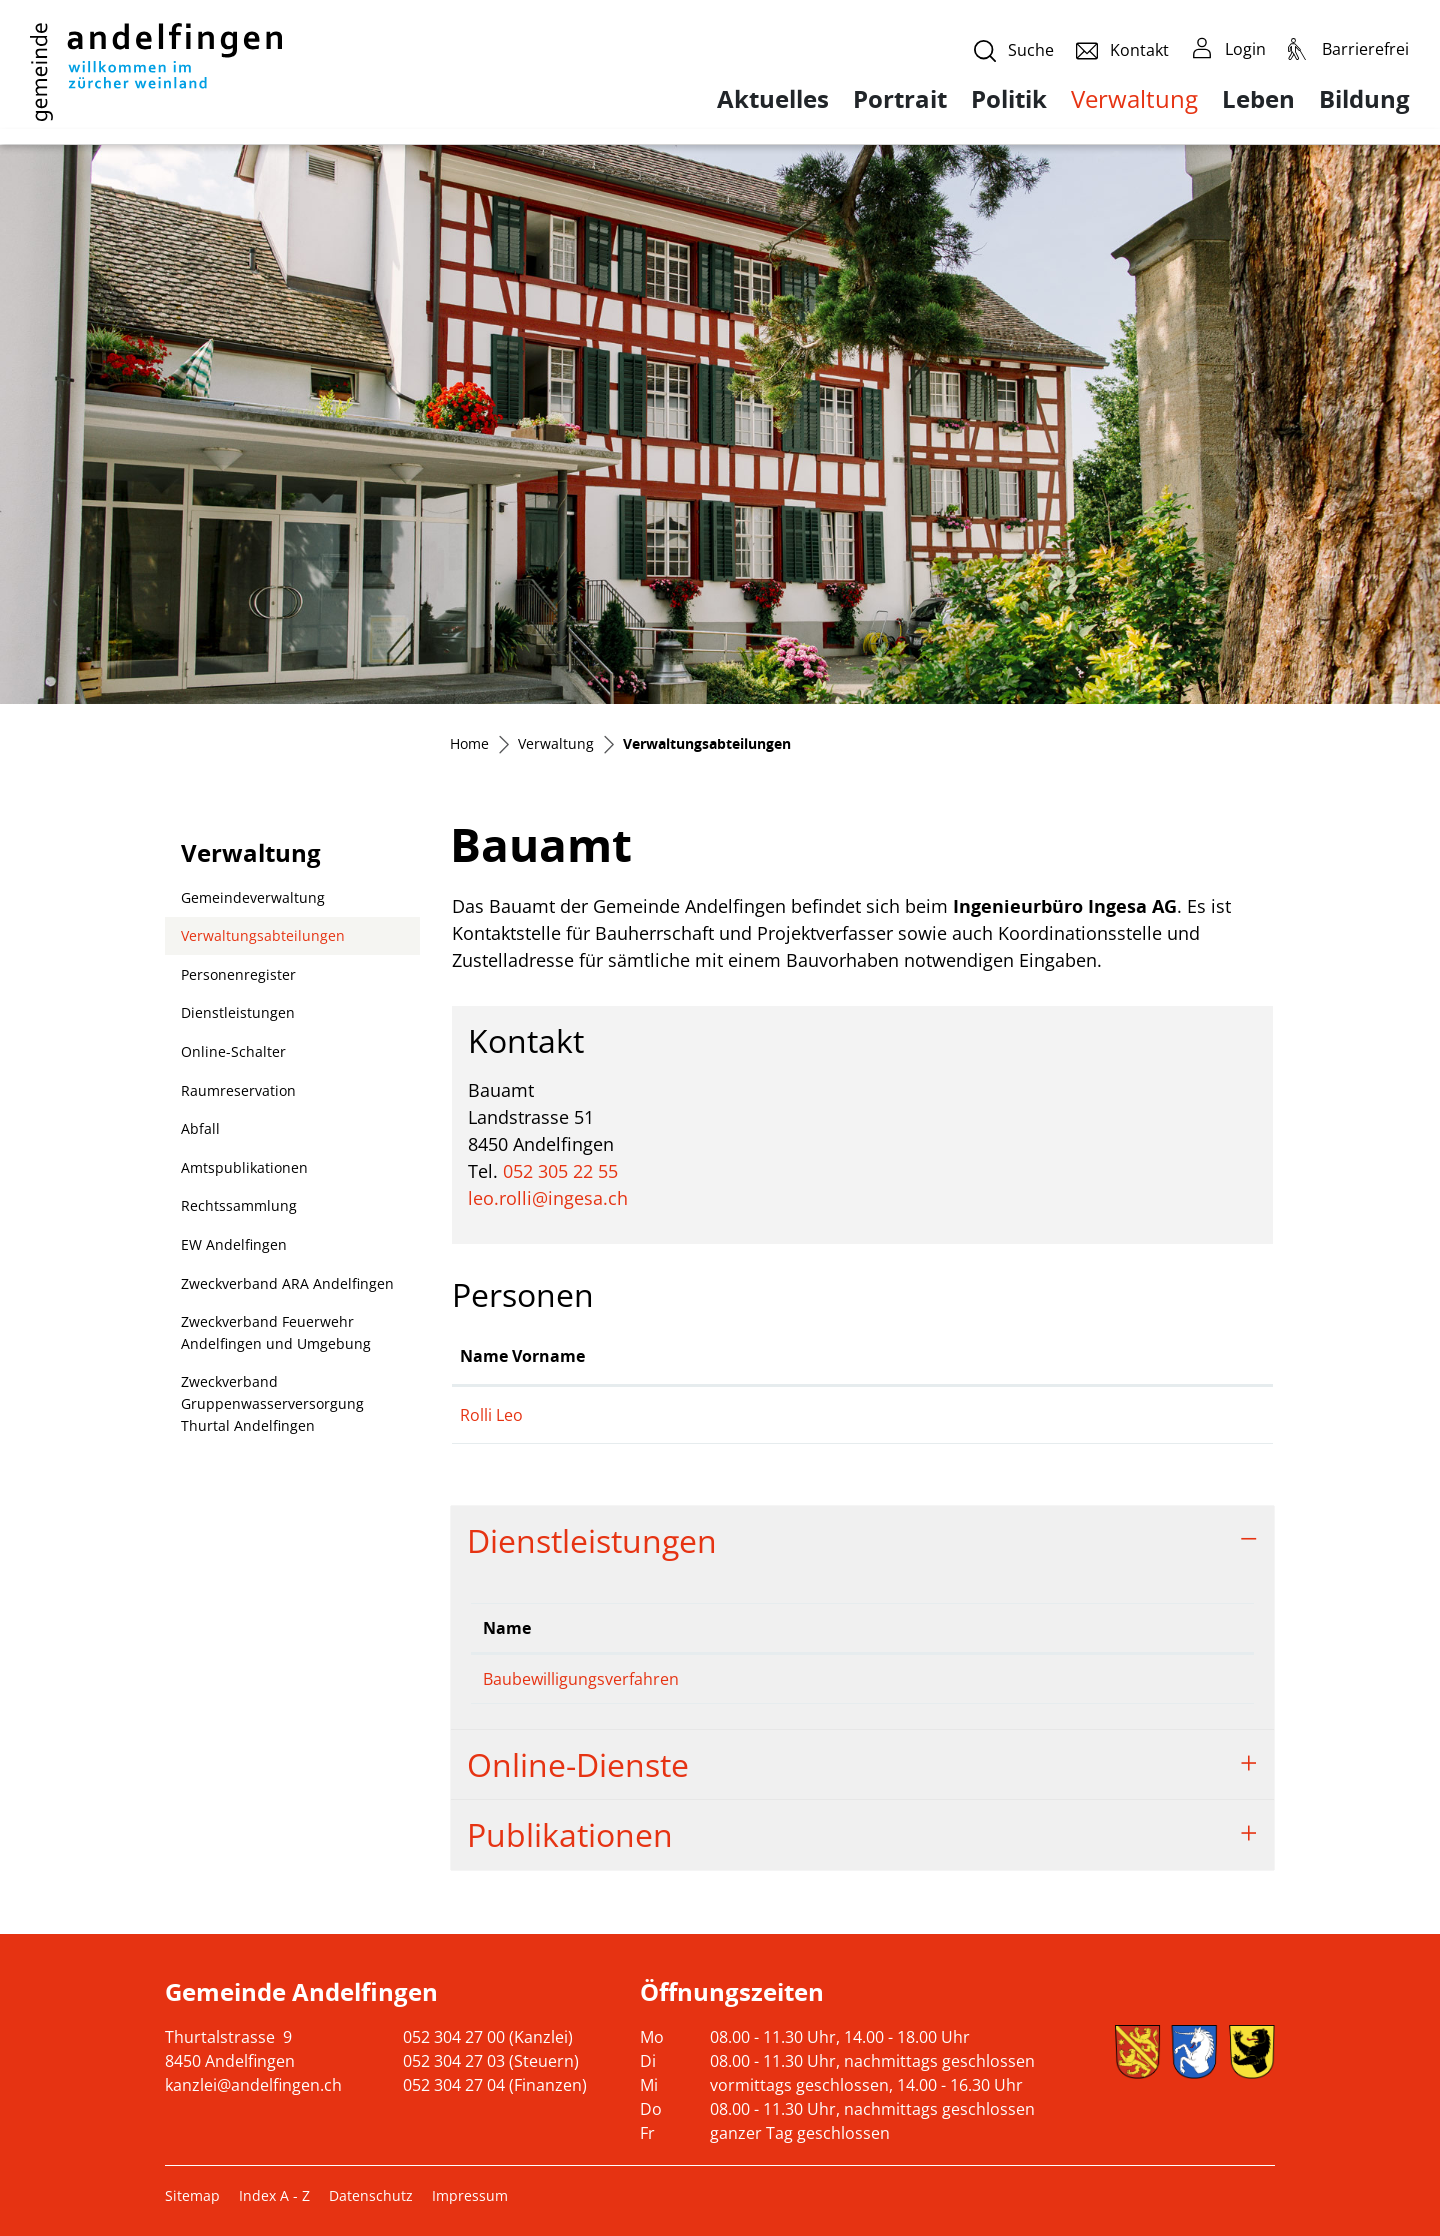 This screenshot has width=1440, height=2236. I want to click on Zweckverband Feuerwehr Andelfingen und Umgebung, so click(276, 1332).